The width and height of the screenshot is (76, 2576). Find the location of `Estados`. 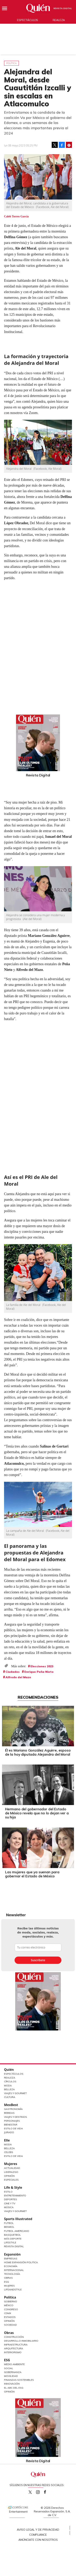

Estados is located at coordinates (10, 2317).